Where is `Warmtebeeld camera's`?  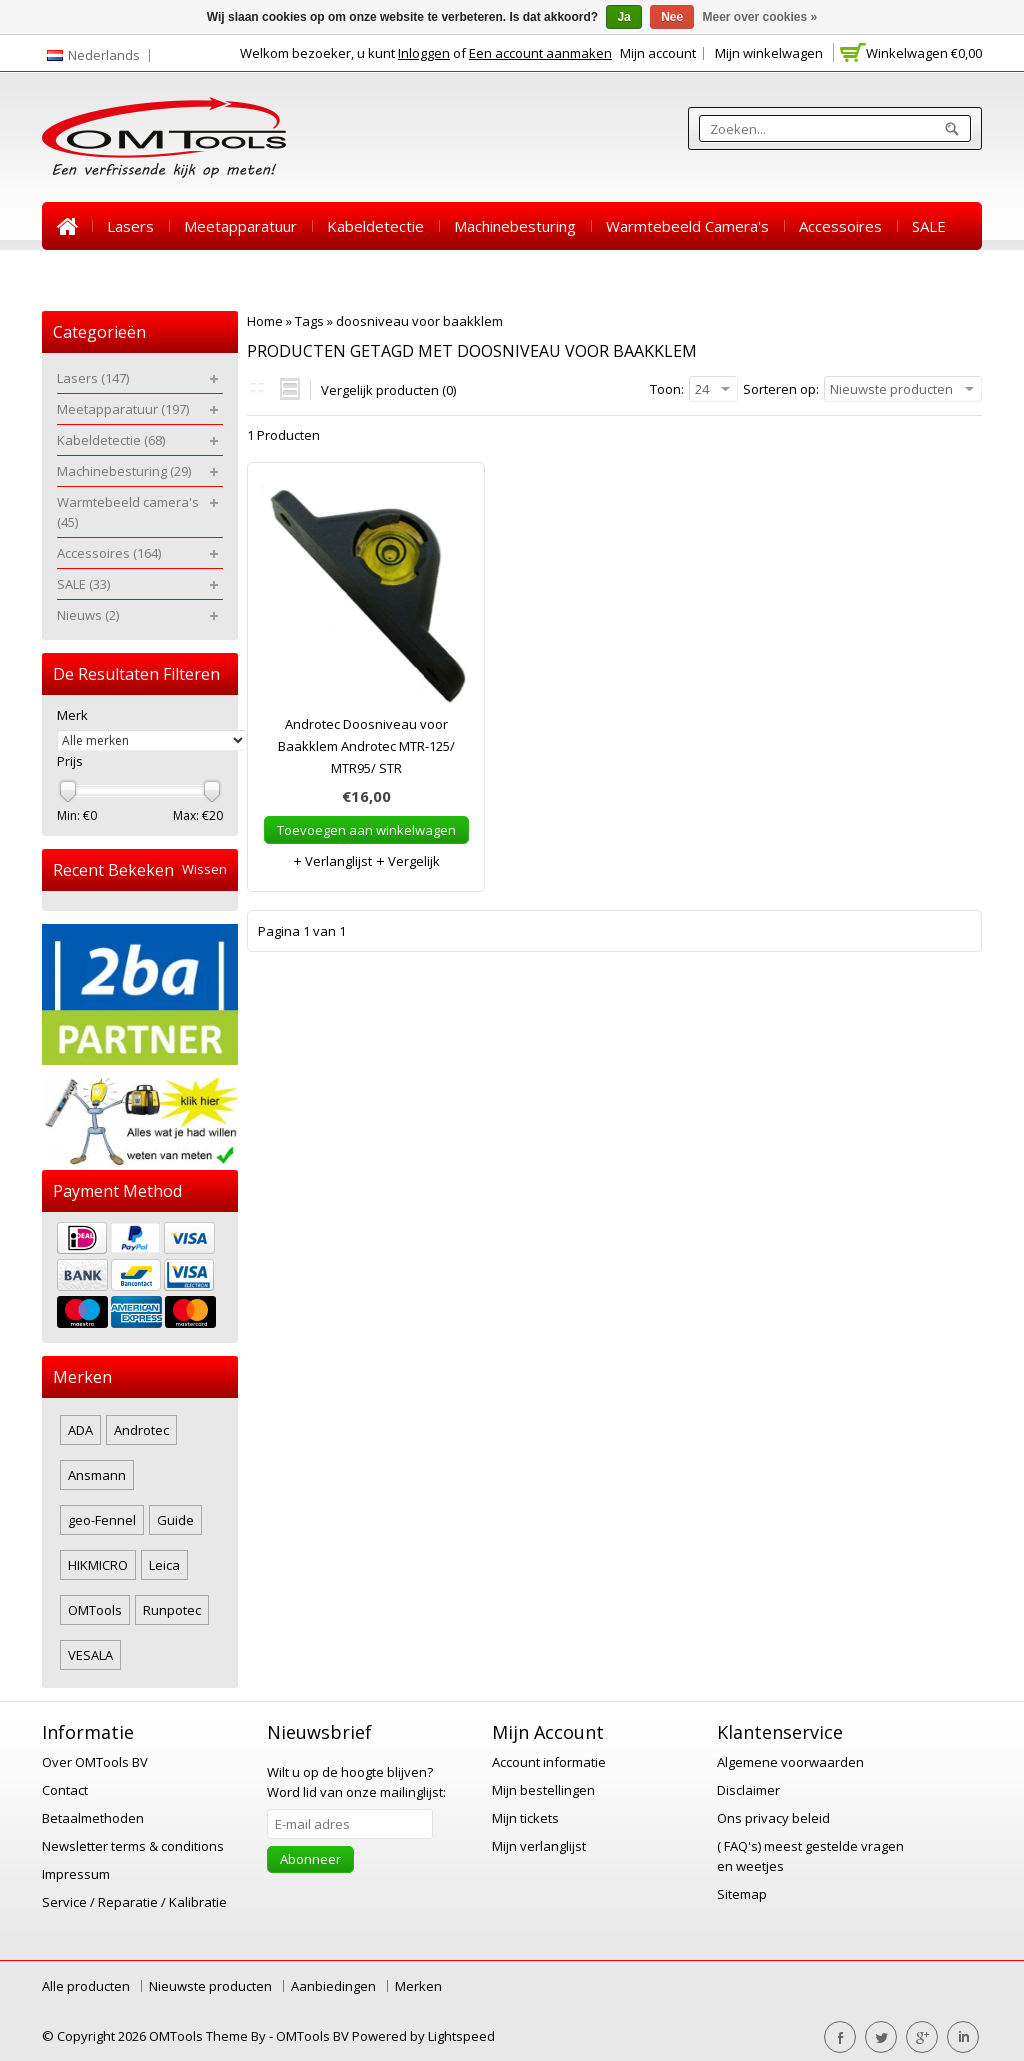
Warmtebeeld camera's is located at coordinates (687, 226).